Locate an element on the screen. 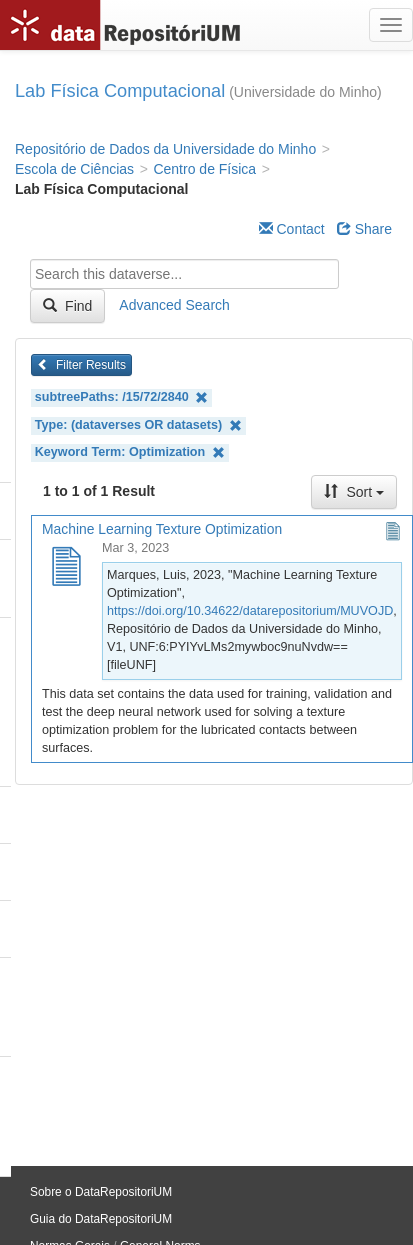 This screenshot has height=1245, width=413. Contact [Email Dataverse Contact] is located at coordinates (292, 229).